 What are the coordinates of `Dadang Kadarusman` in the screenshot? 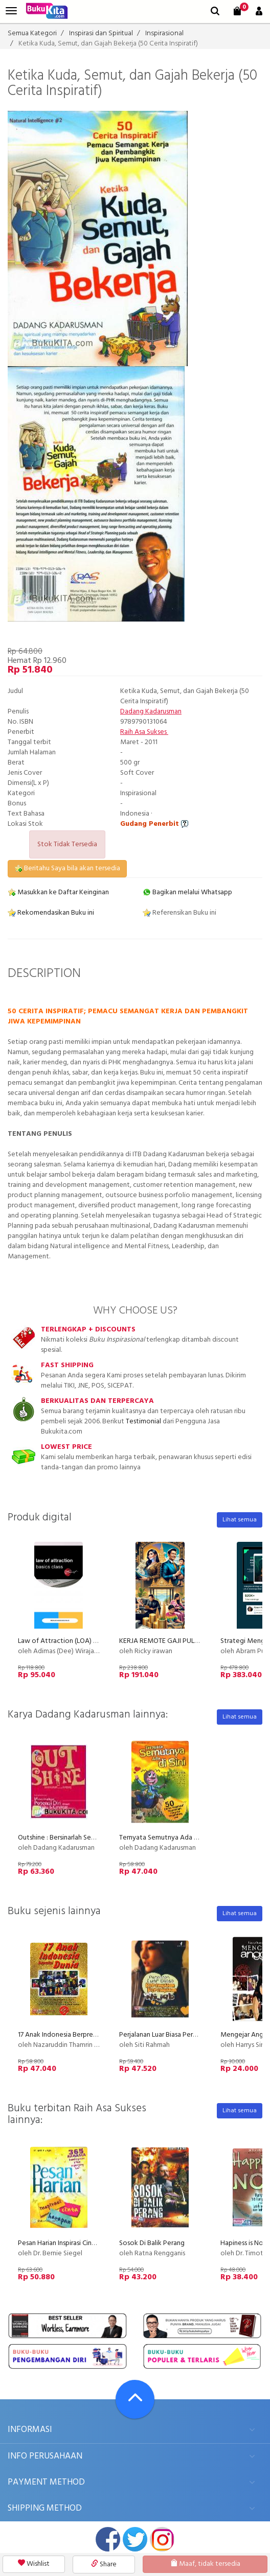 It's located at (151, 712).